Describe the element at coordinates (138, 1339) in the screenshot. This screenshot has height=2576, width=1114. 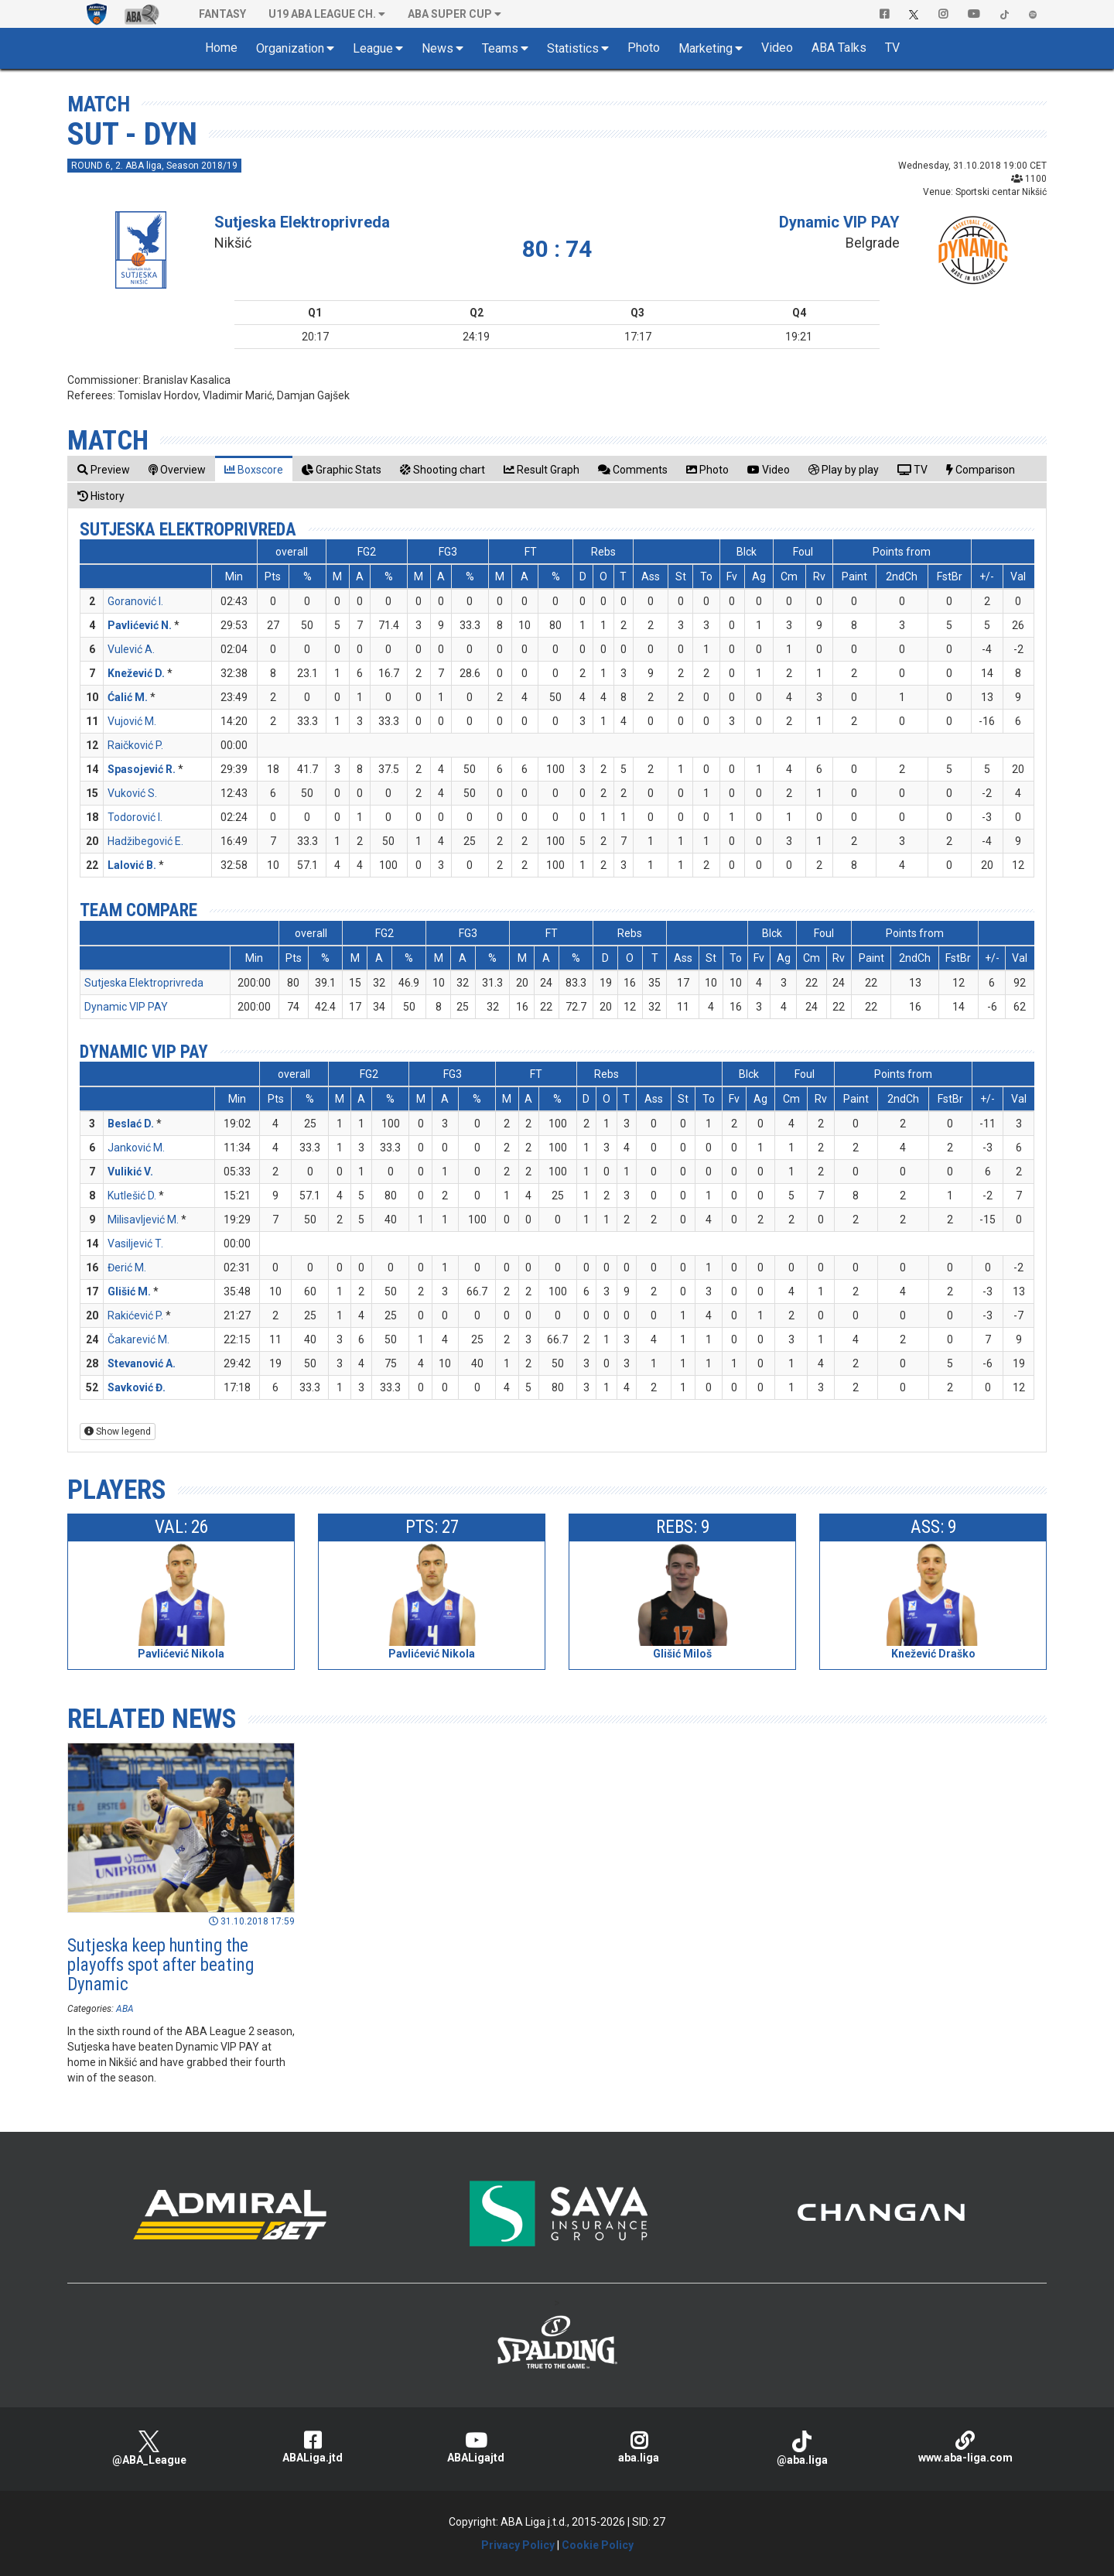
I see `Čakarević M.` at that location.